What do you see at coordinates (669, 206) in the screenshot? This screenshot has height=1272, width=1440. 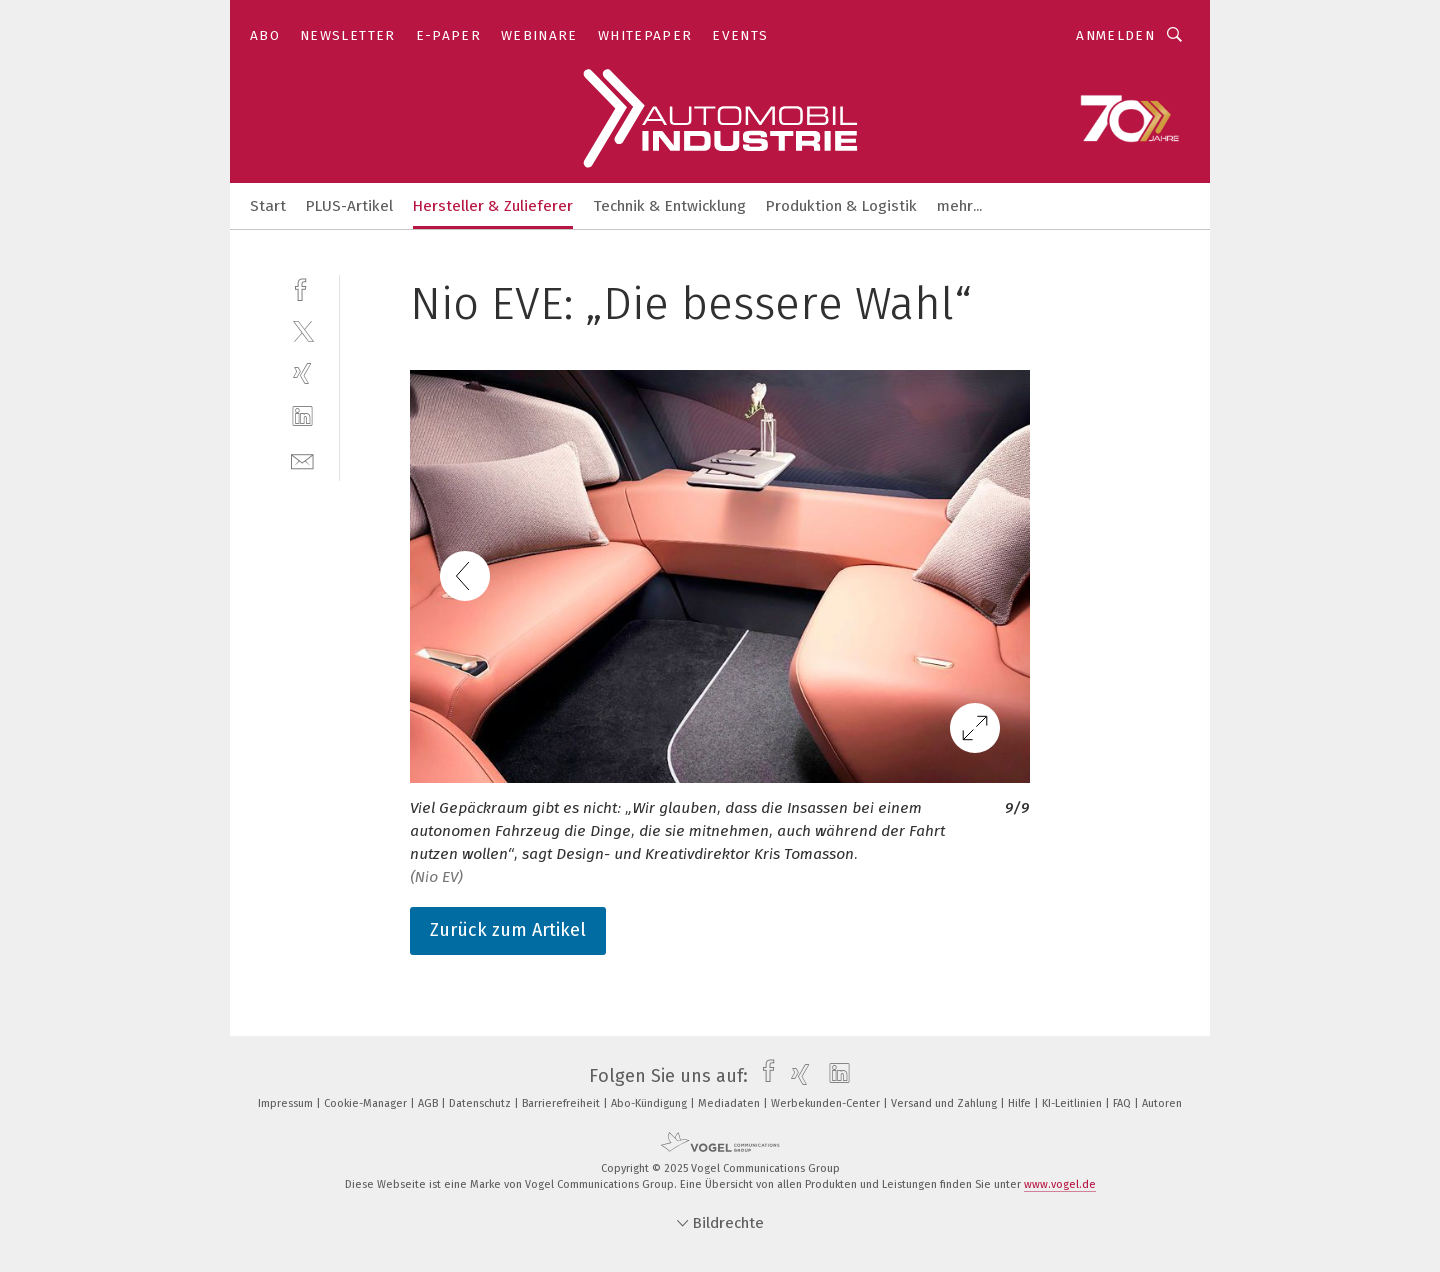 I see `Technik & Entwicklung` at bounding box center [669, 206].